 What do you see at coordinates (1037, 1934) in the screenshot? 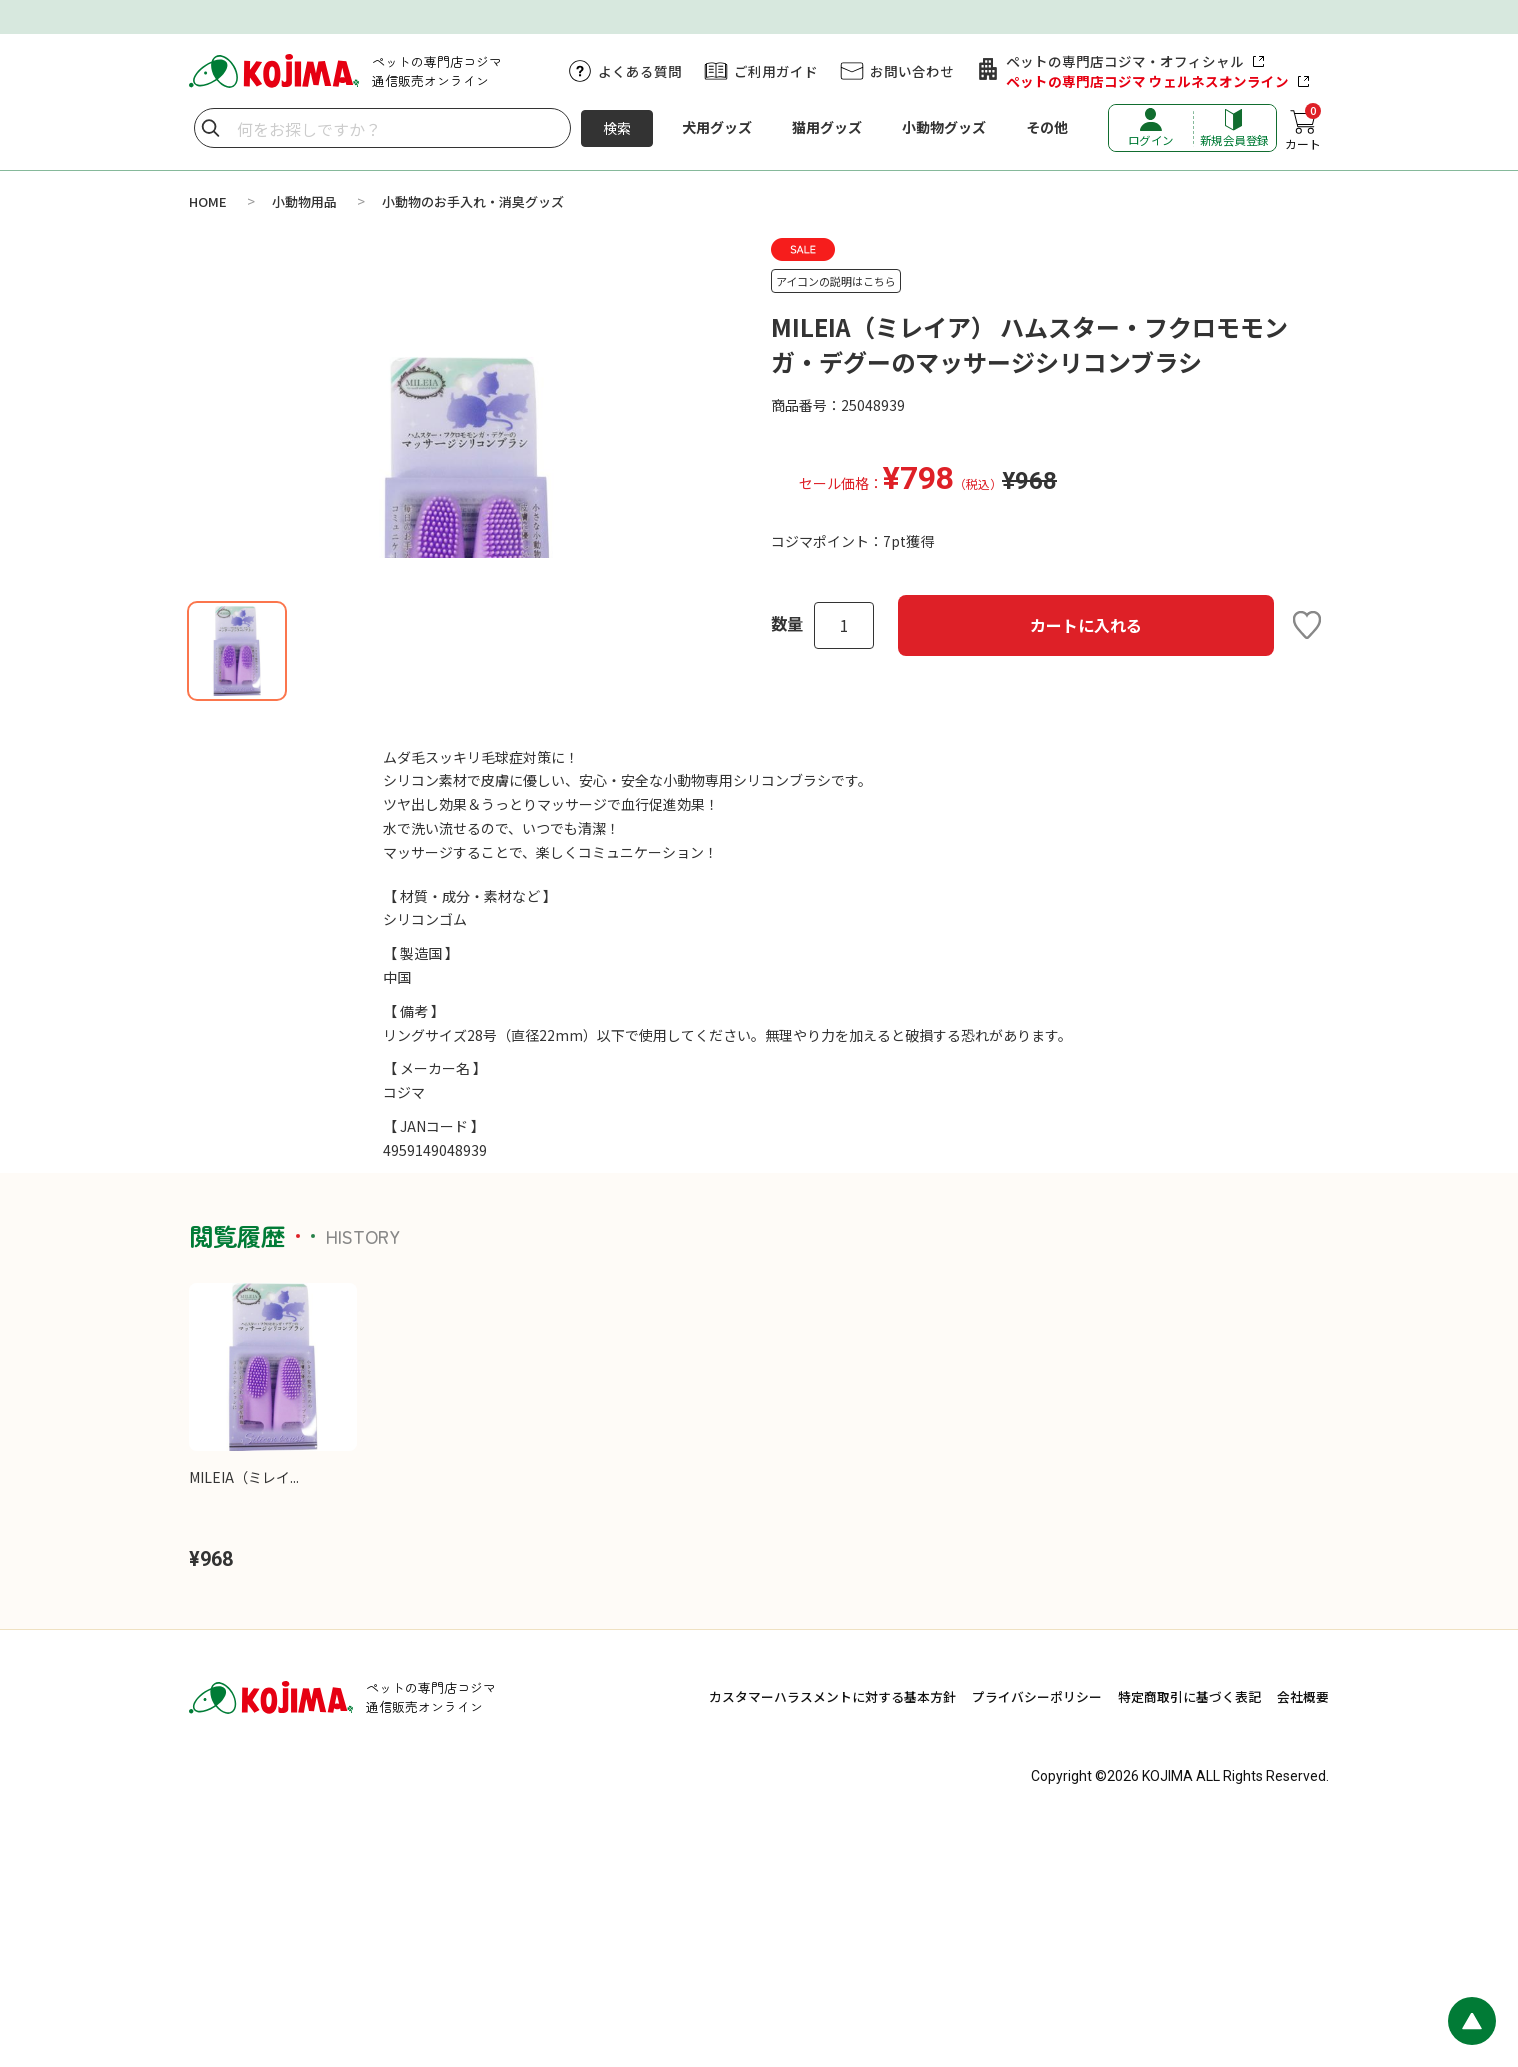
I see `プライバシーポリシー` at bounding box center [1037, 1934].